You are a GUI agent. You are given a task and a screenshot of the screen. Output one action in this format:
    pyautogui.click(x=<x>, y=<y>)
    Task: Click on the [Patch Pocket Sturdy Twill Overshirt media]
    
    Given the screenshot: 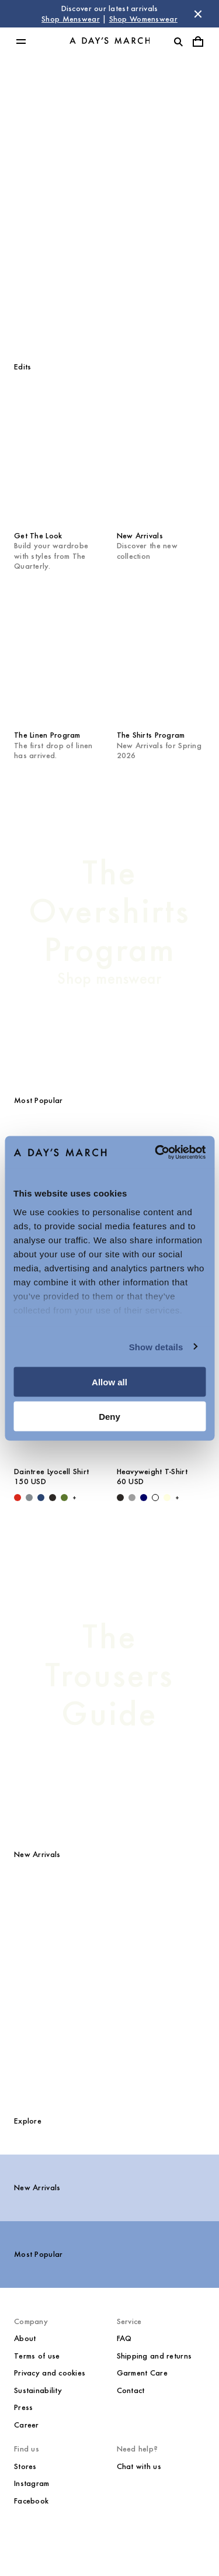 What is the action you would take?
    pyautogui.click(x=41, y=2019)
    